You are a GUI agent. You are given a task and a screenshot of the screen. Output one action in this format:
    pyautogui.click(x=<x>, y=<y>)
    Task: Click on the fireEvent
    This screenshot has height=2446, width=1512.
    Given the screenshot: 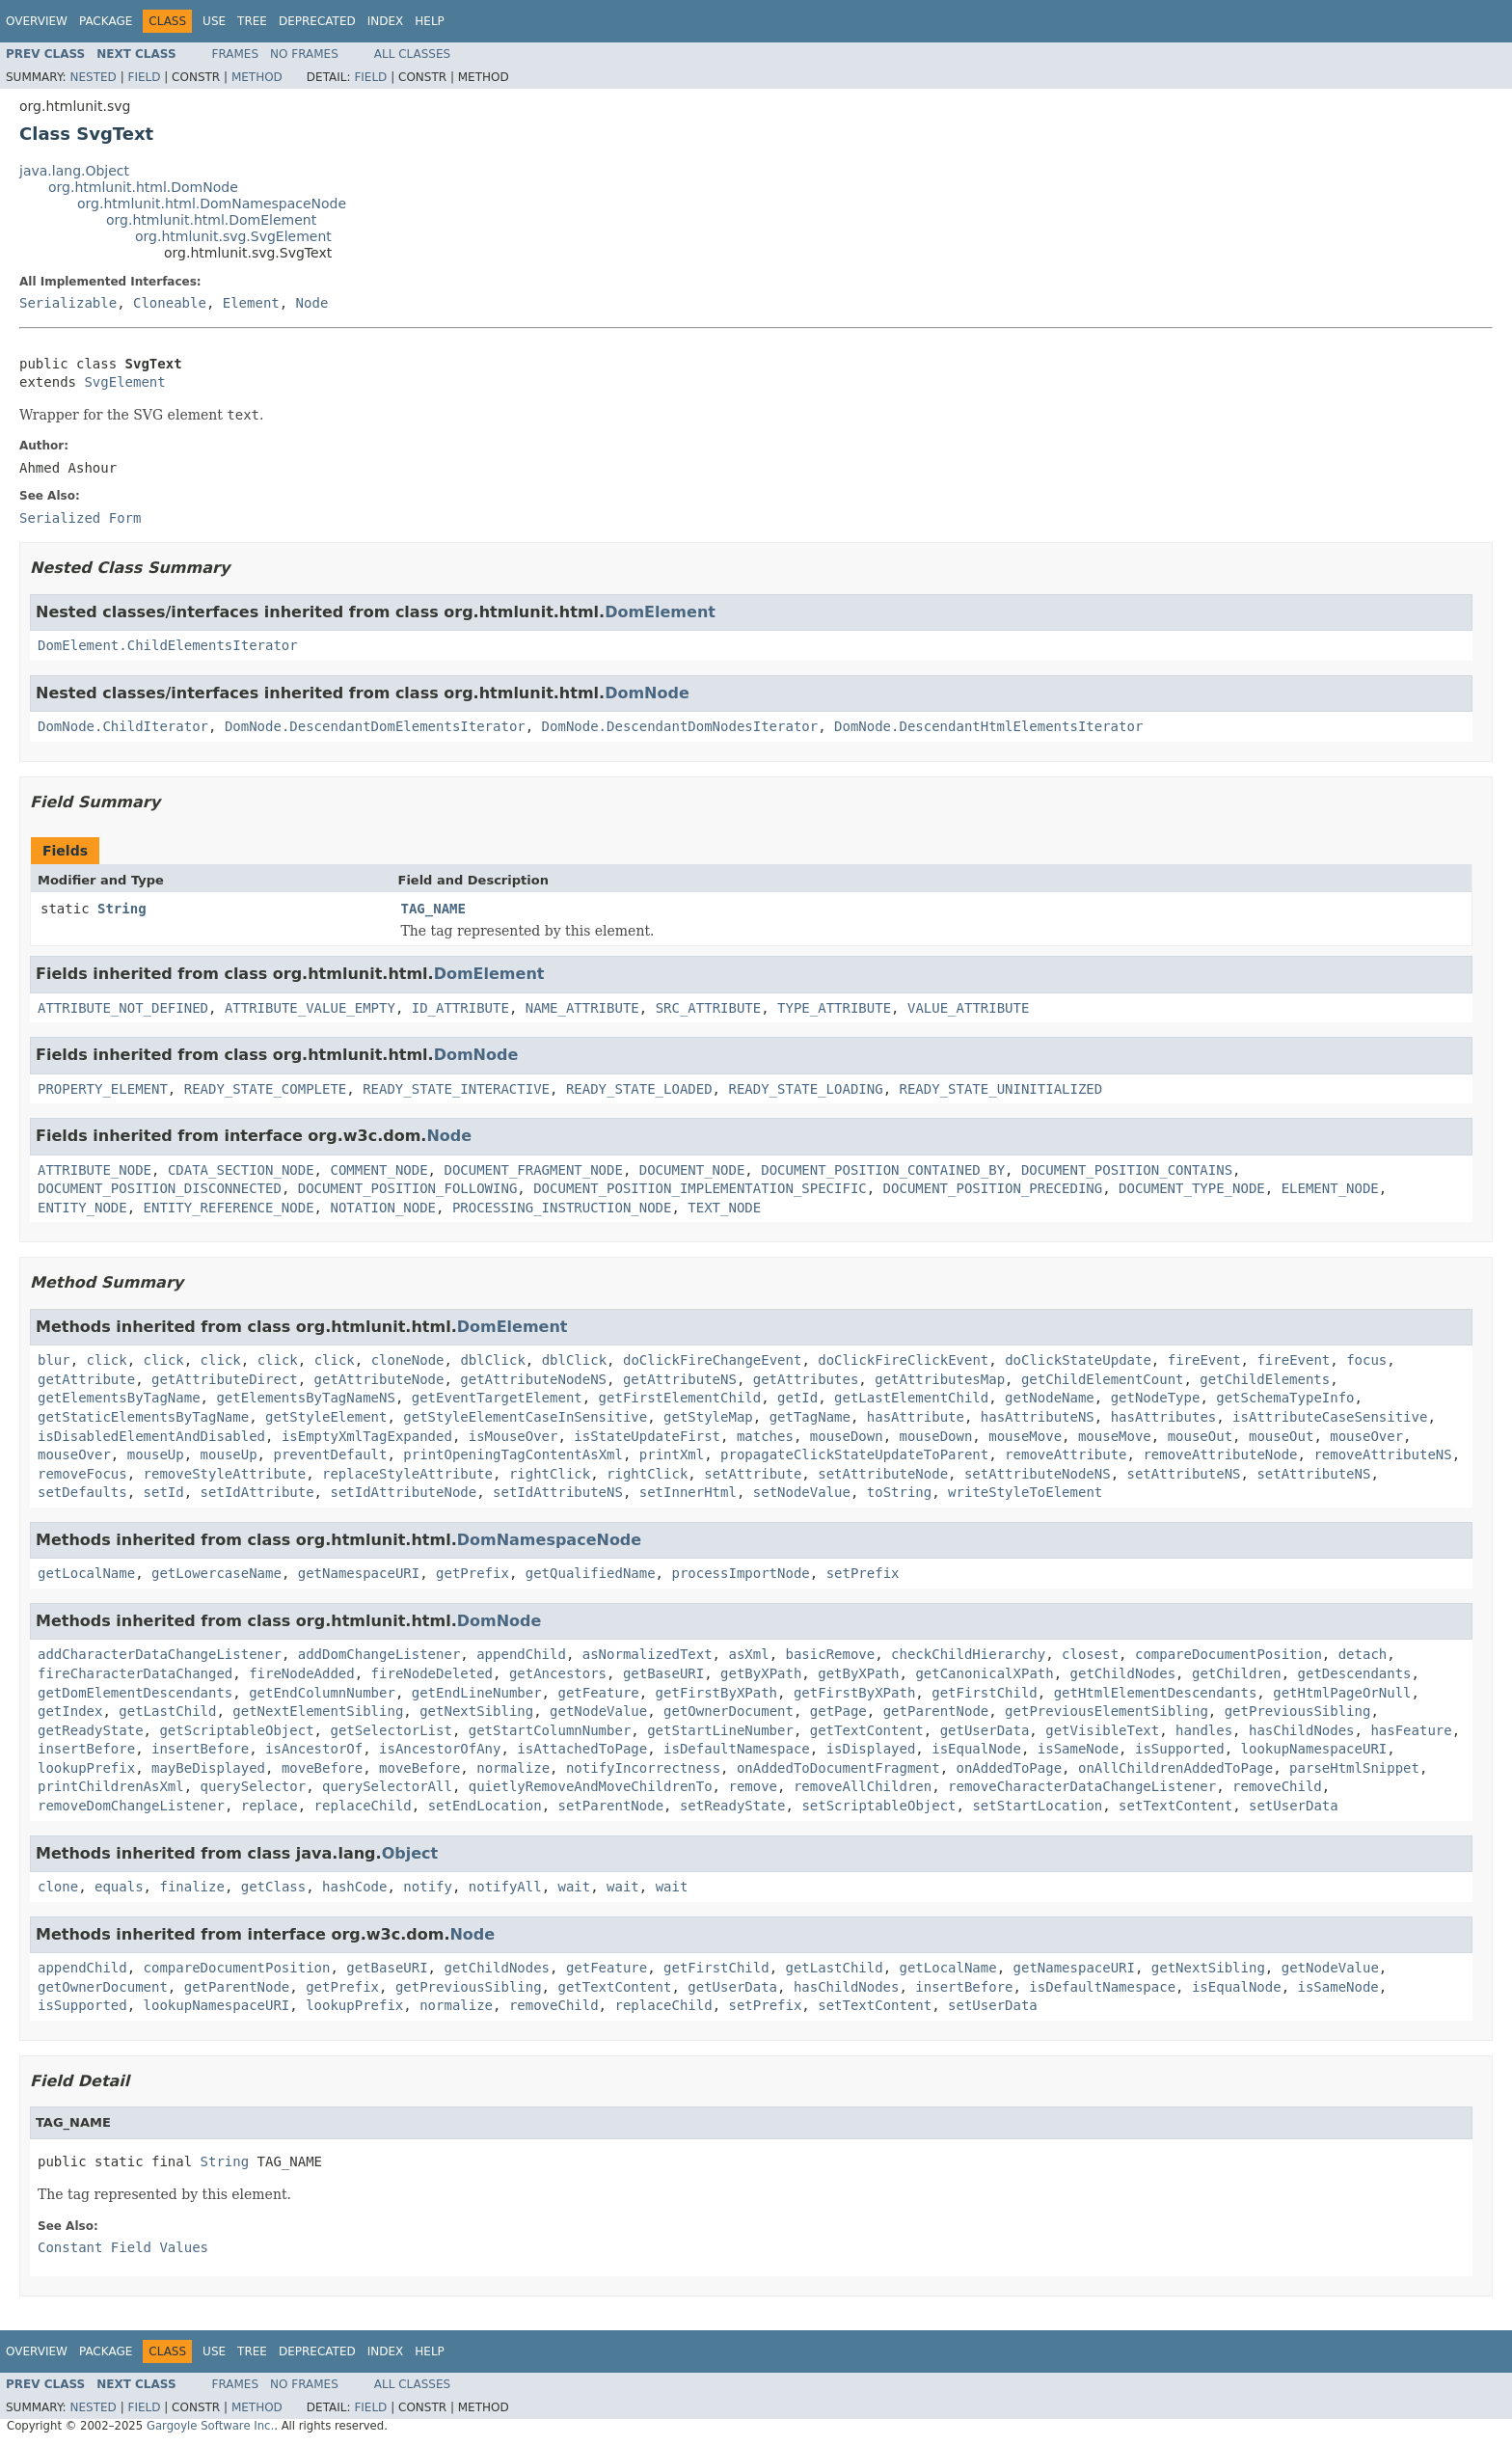 What is the action you would take?
    pyautogui.click(x=1204, y=1360)
    